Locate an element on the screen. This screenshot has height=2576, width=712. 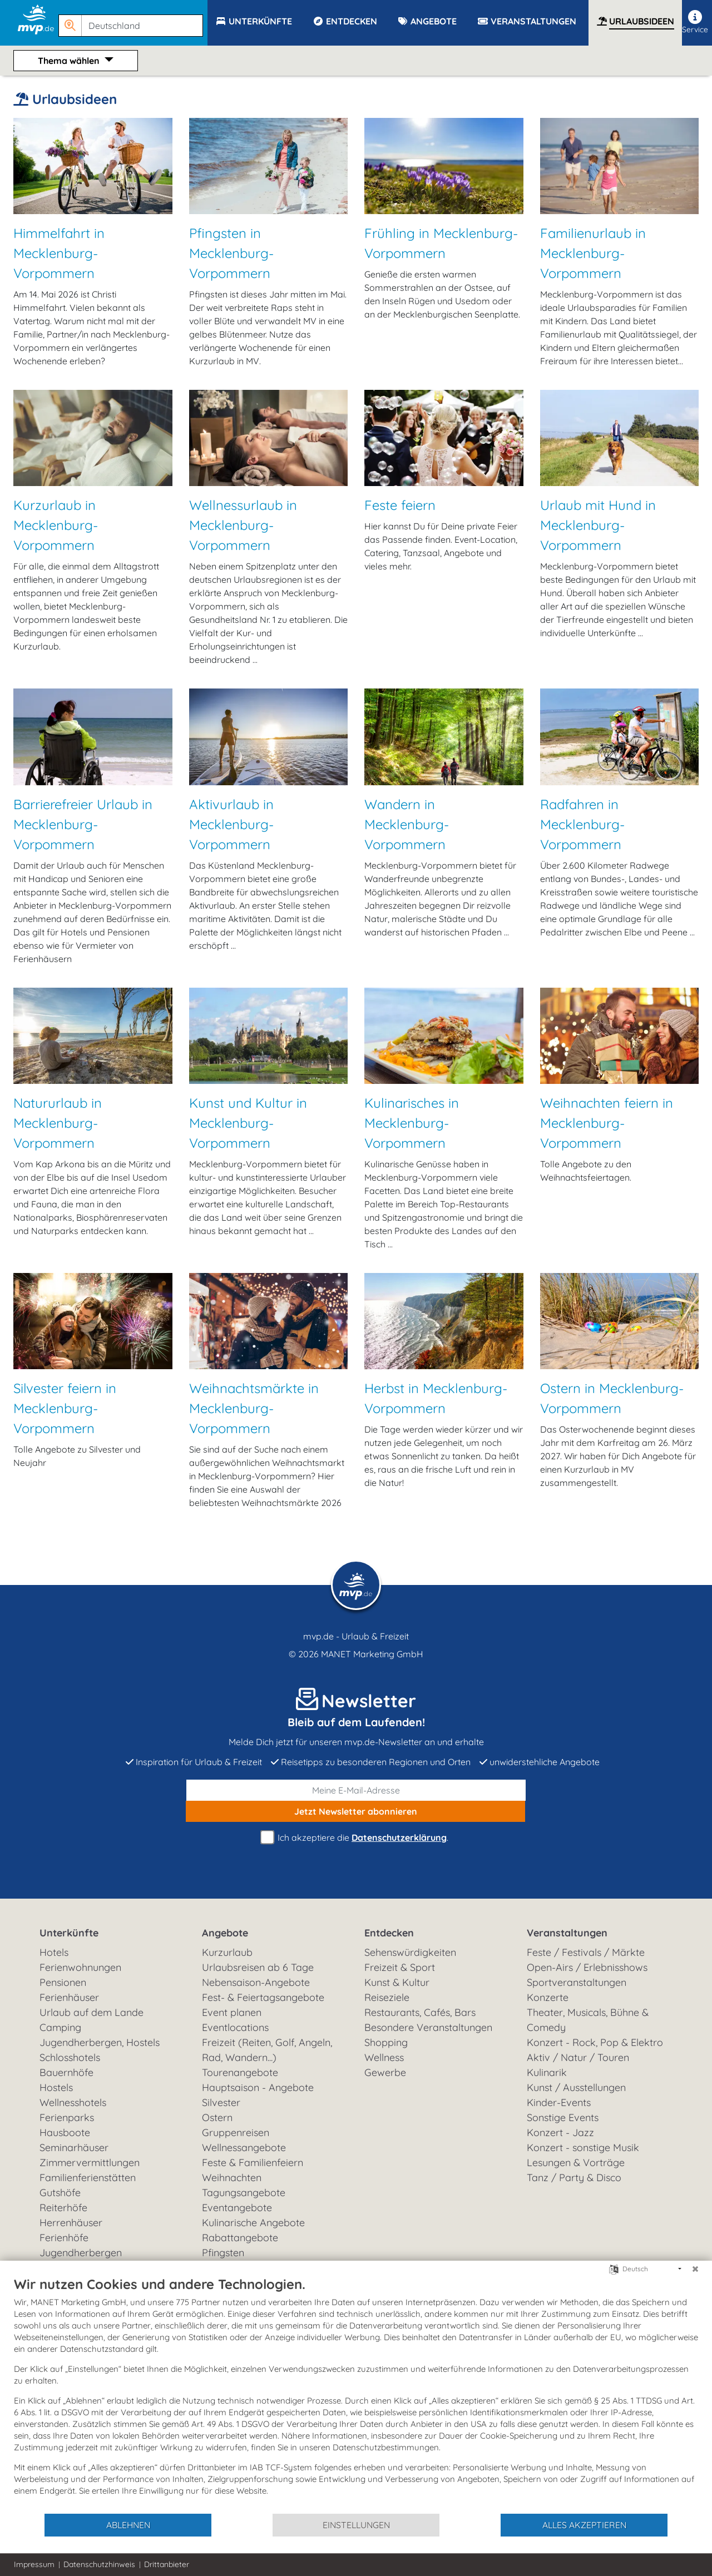
Seminarhäuser is located at coordinates (73, 2147).